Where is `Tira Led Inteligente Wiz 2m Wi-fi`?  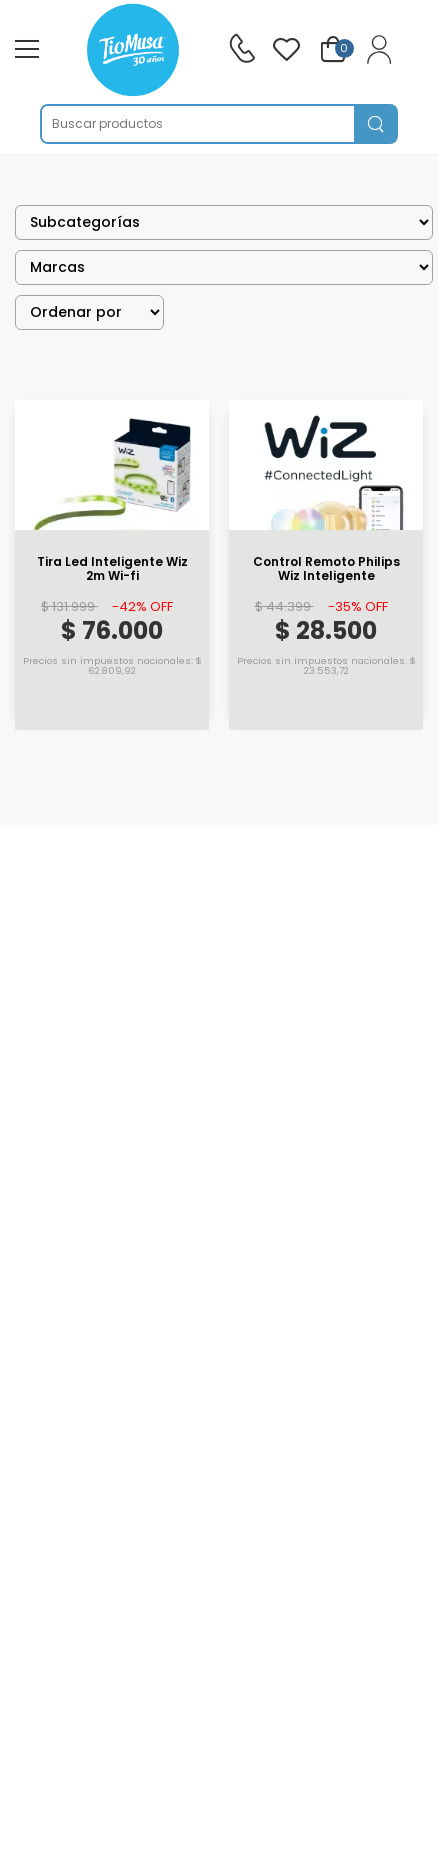 Tira Led Inteligente Wiz 2m Wi-fi is located at coordinates (112, 569).